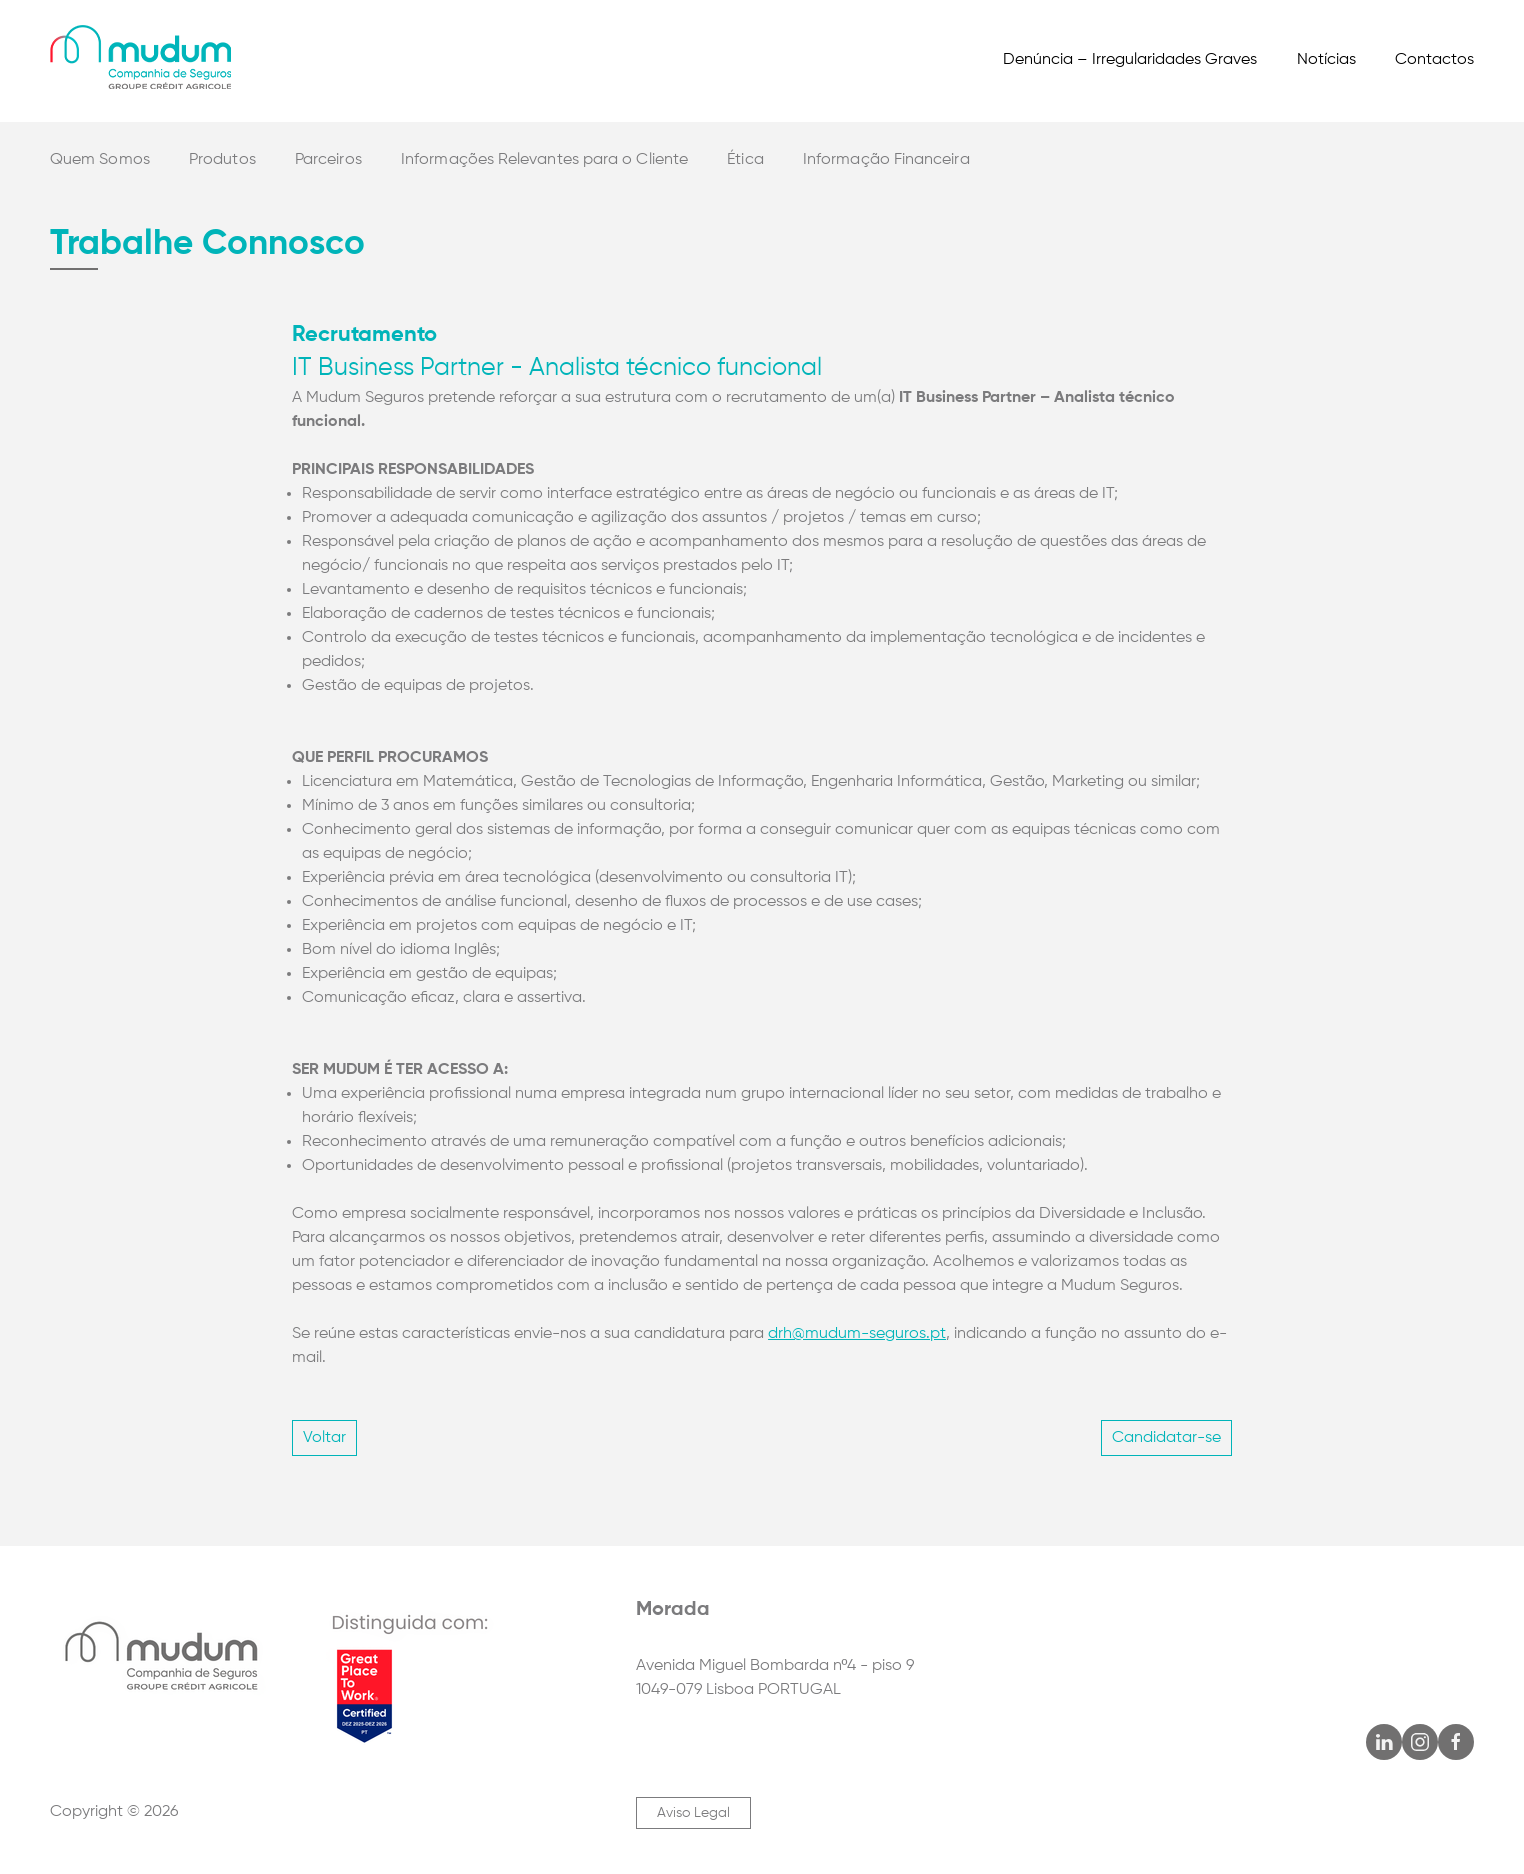 This screenshot has height=1874, width=1524. I want to click on Parceiros, so click(328, 160).